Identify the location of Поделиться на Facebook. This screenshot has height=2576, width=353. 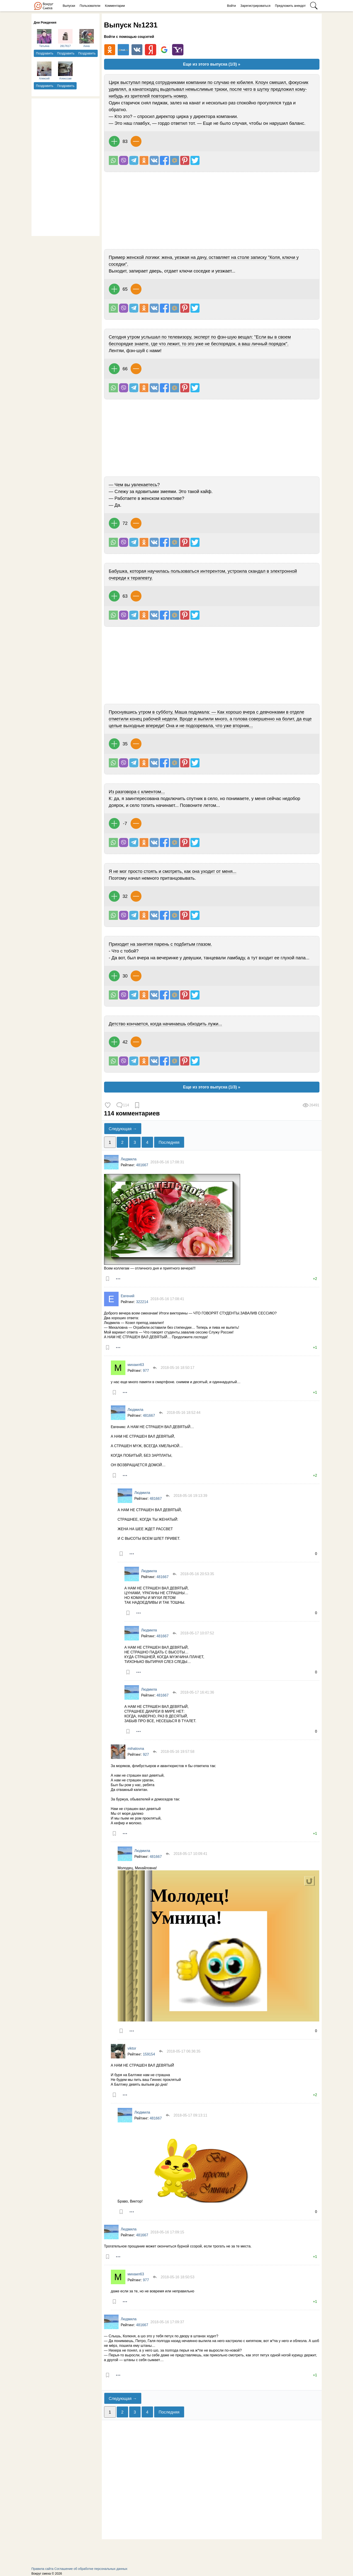
(164, 160).